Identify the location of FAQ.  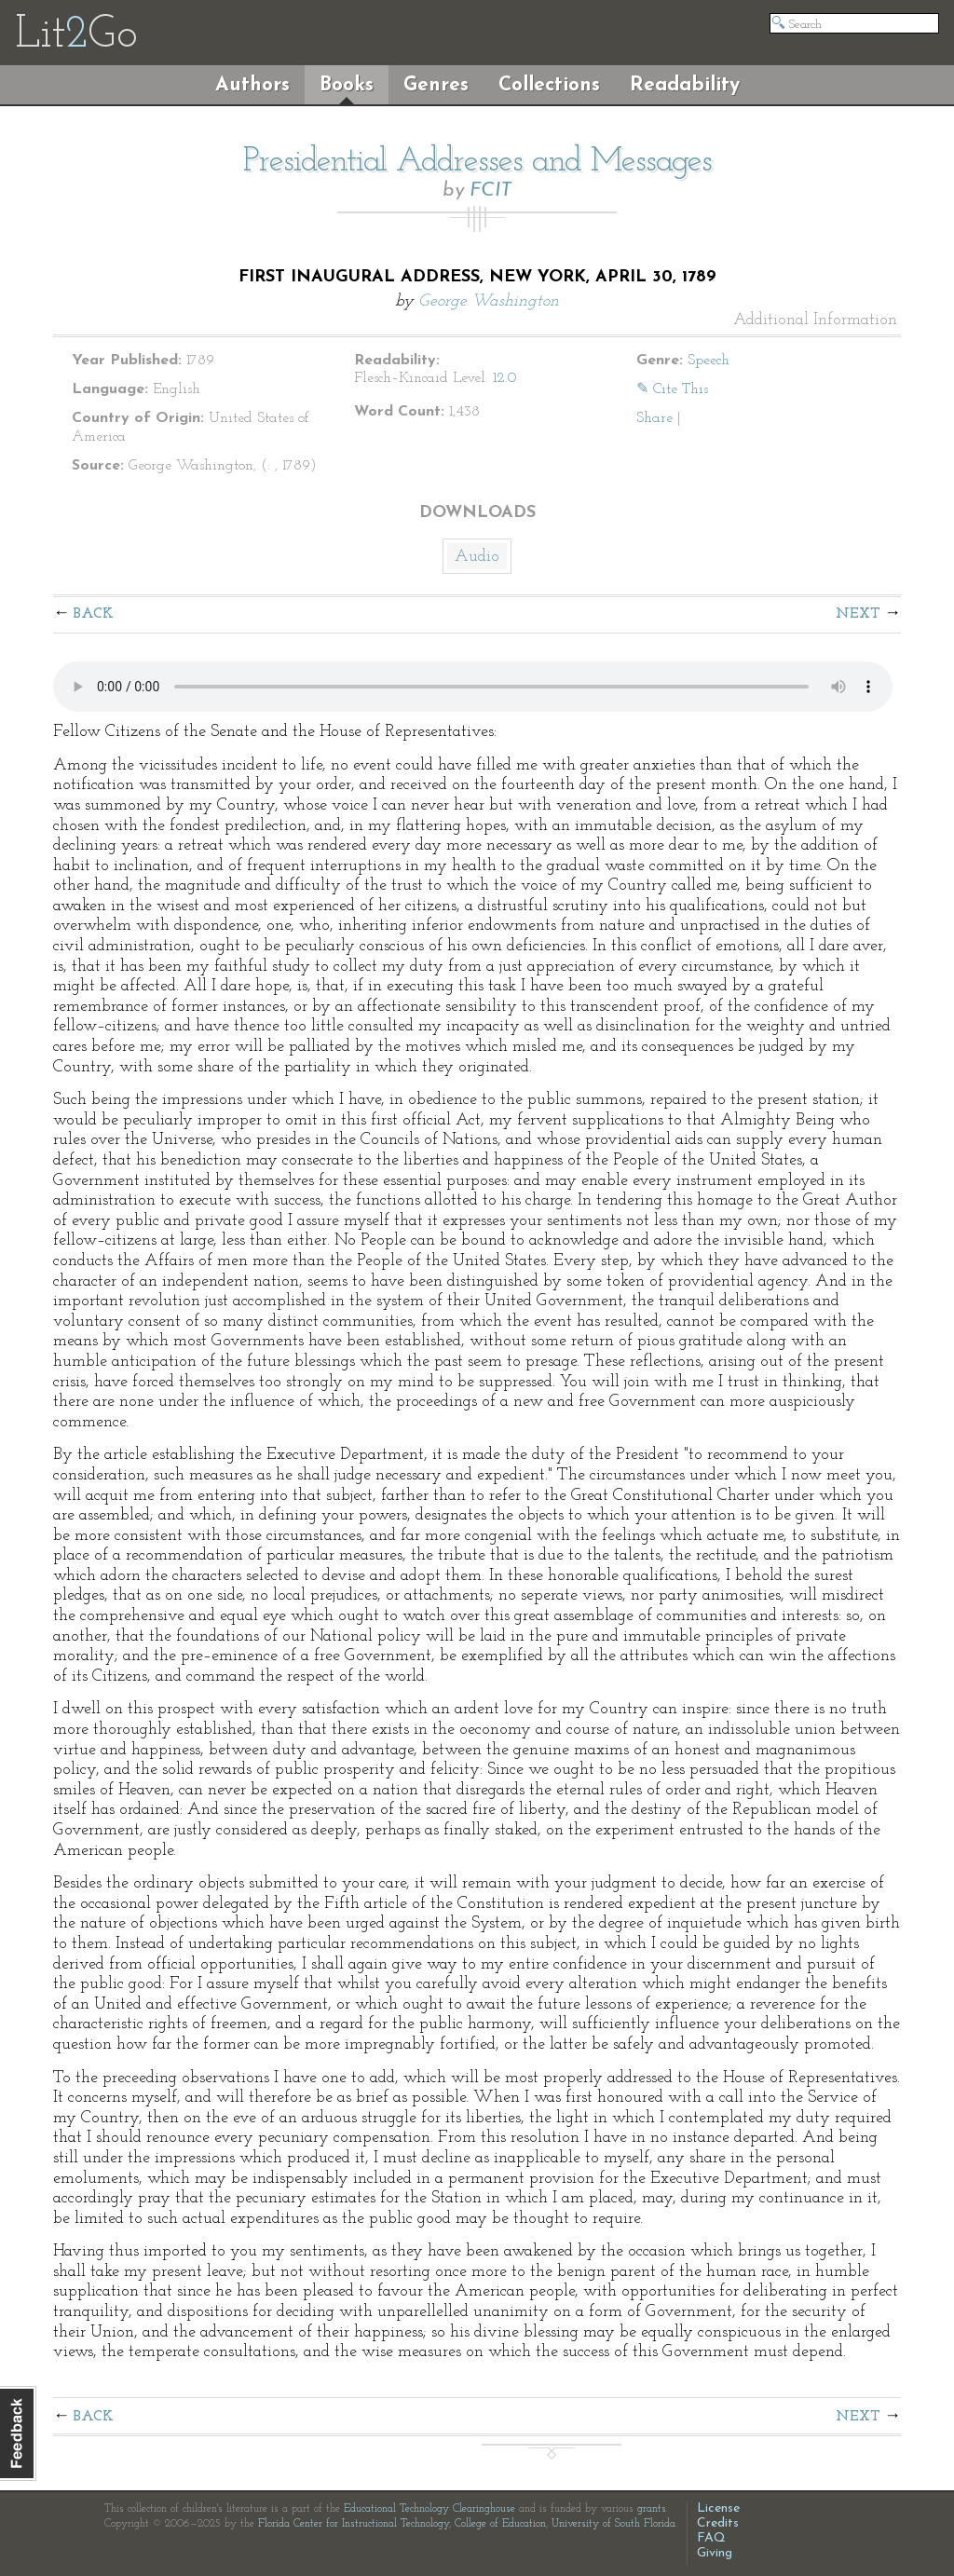
(711, 2538).